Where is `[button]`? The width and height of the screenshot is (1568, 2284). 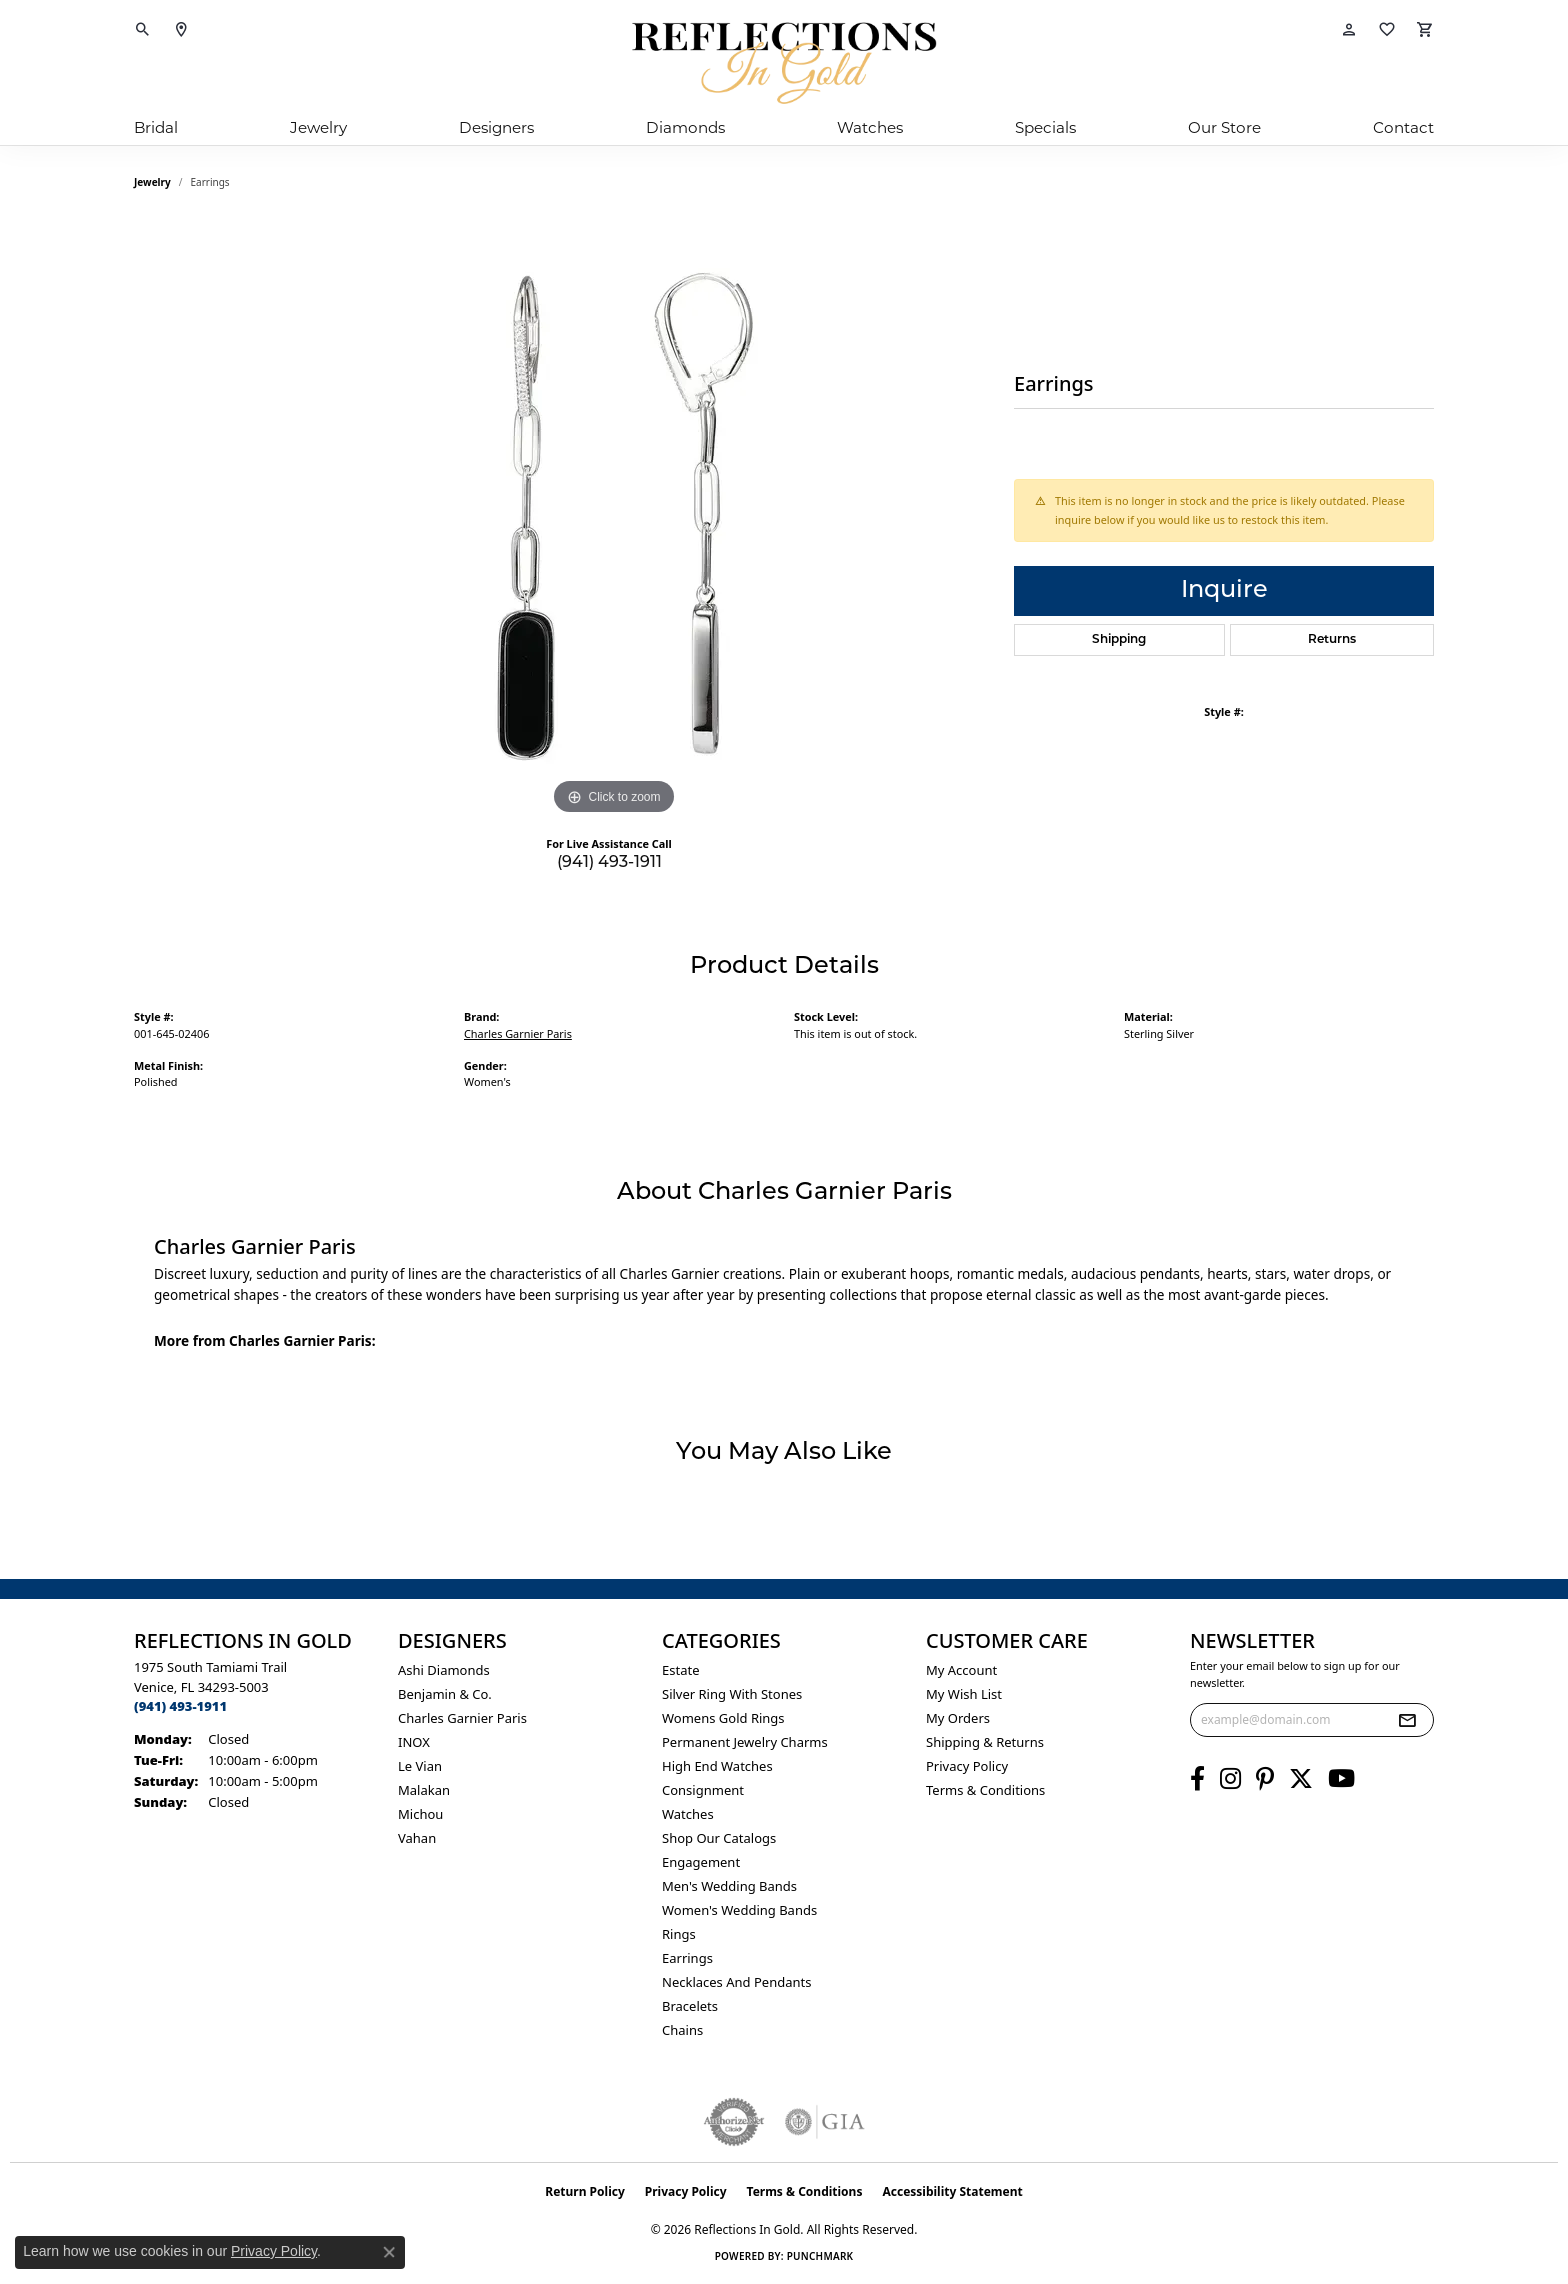
[button] is located at coordinates (143, 30).